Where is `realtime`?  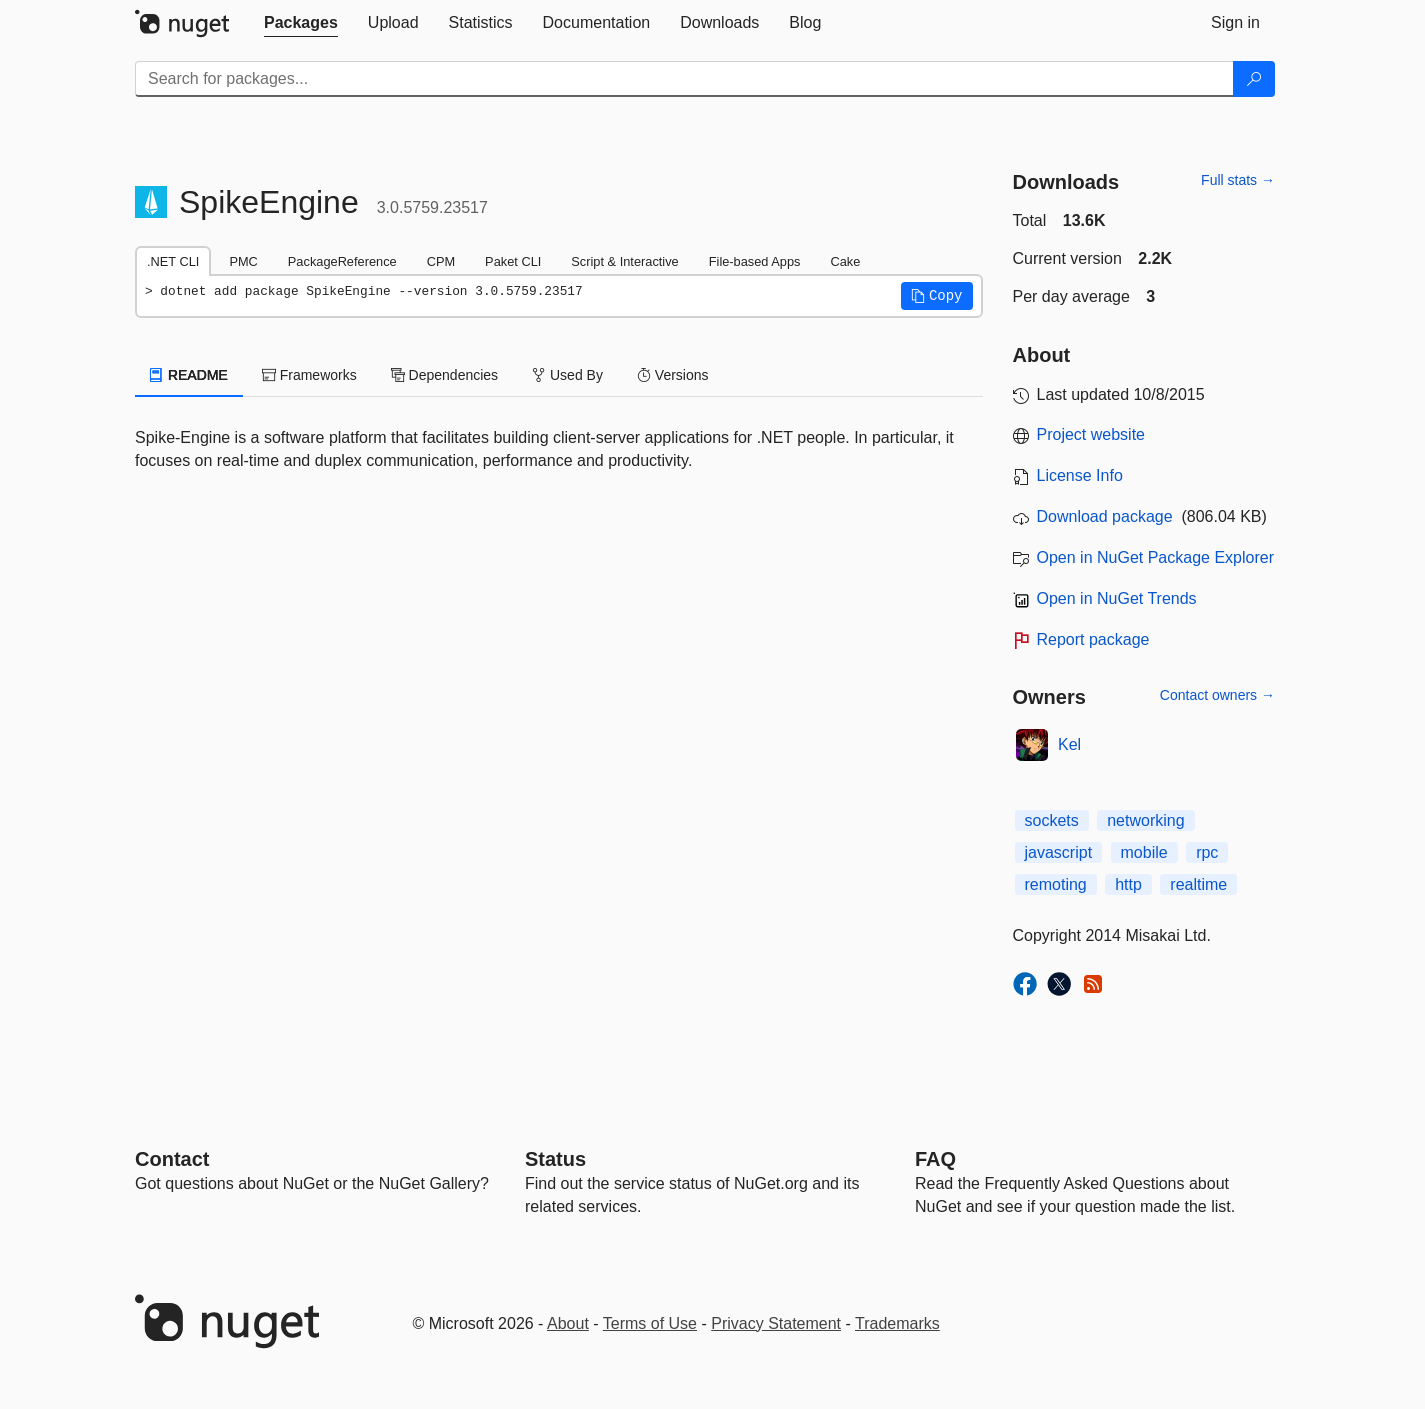
realtime is located at coordinates (1198, 884).